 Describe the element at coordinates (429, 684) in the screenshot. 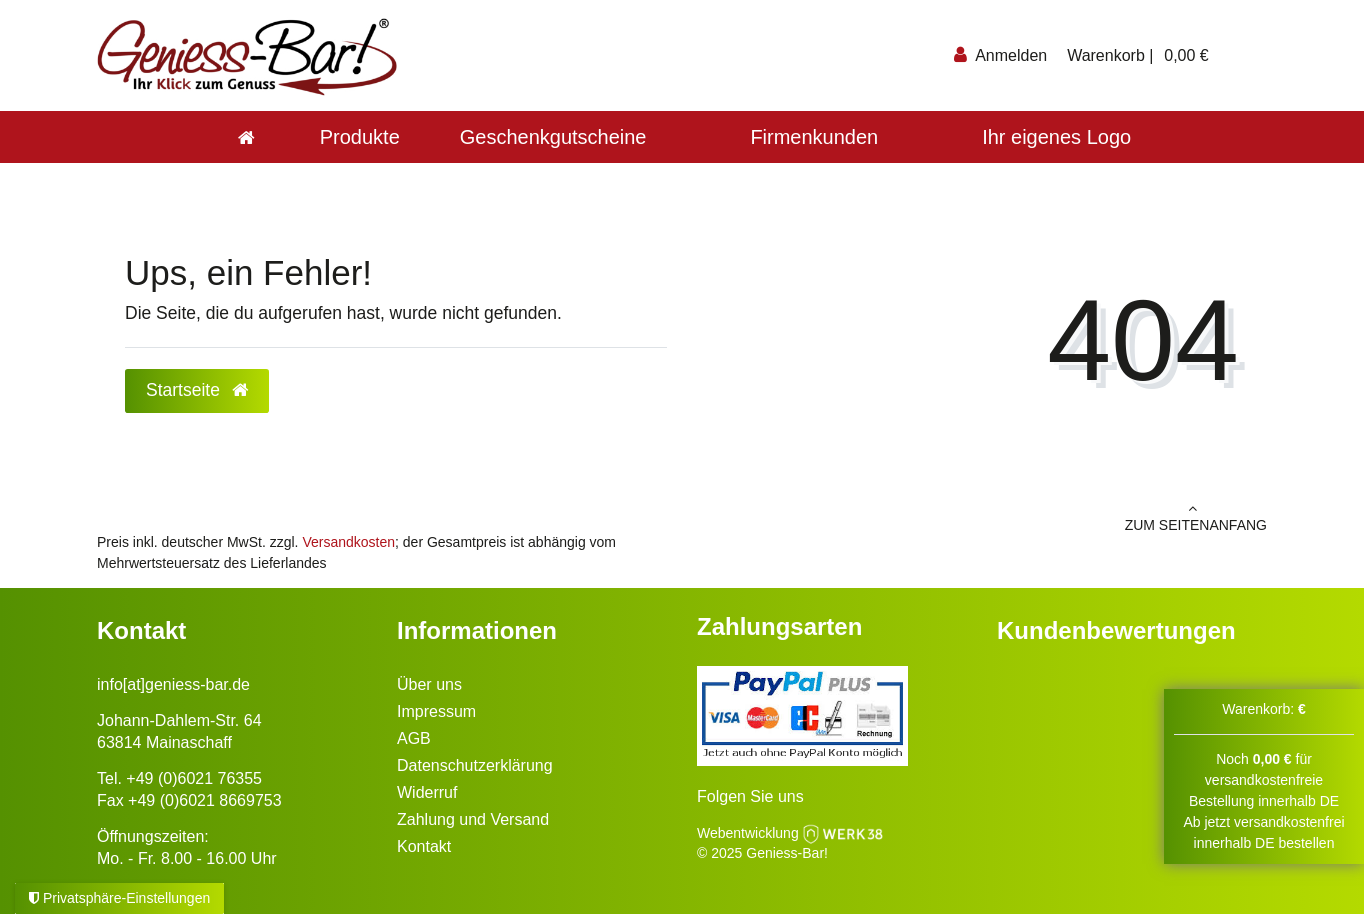

I see `Über uns` at that location.